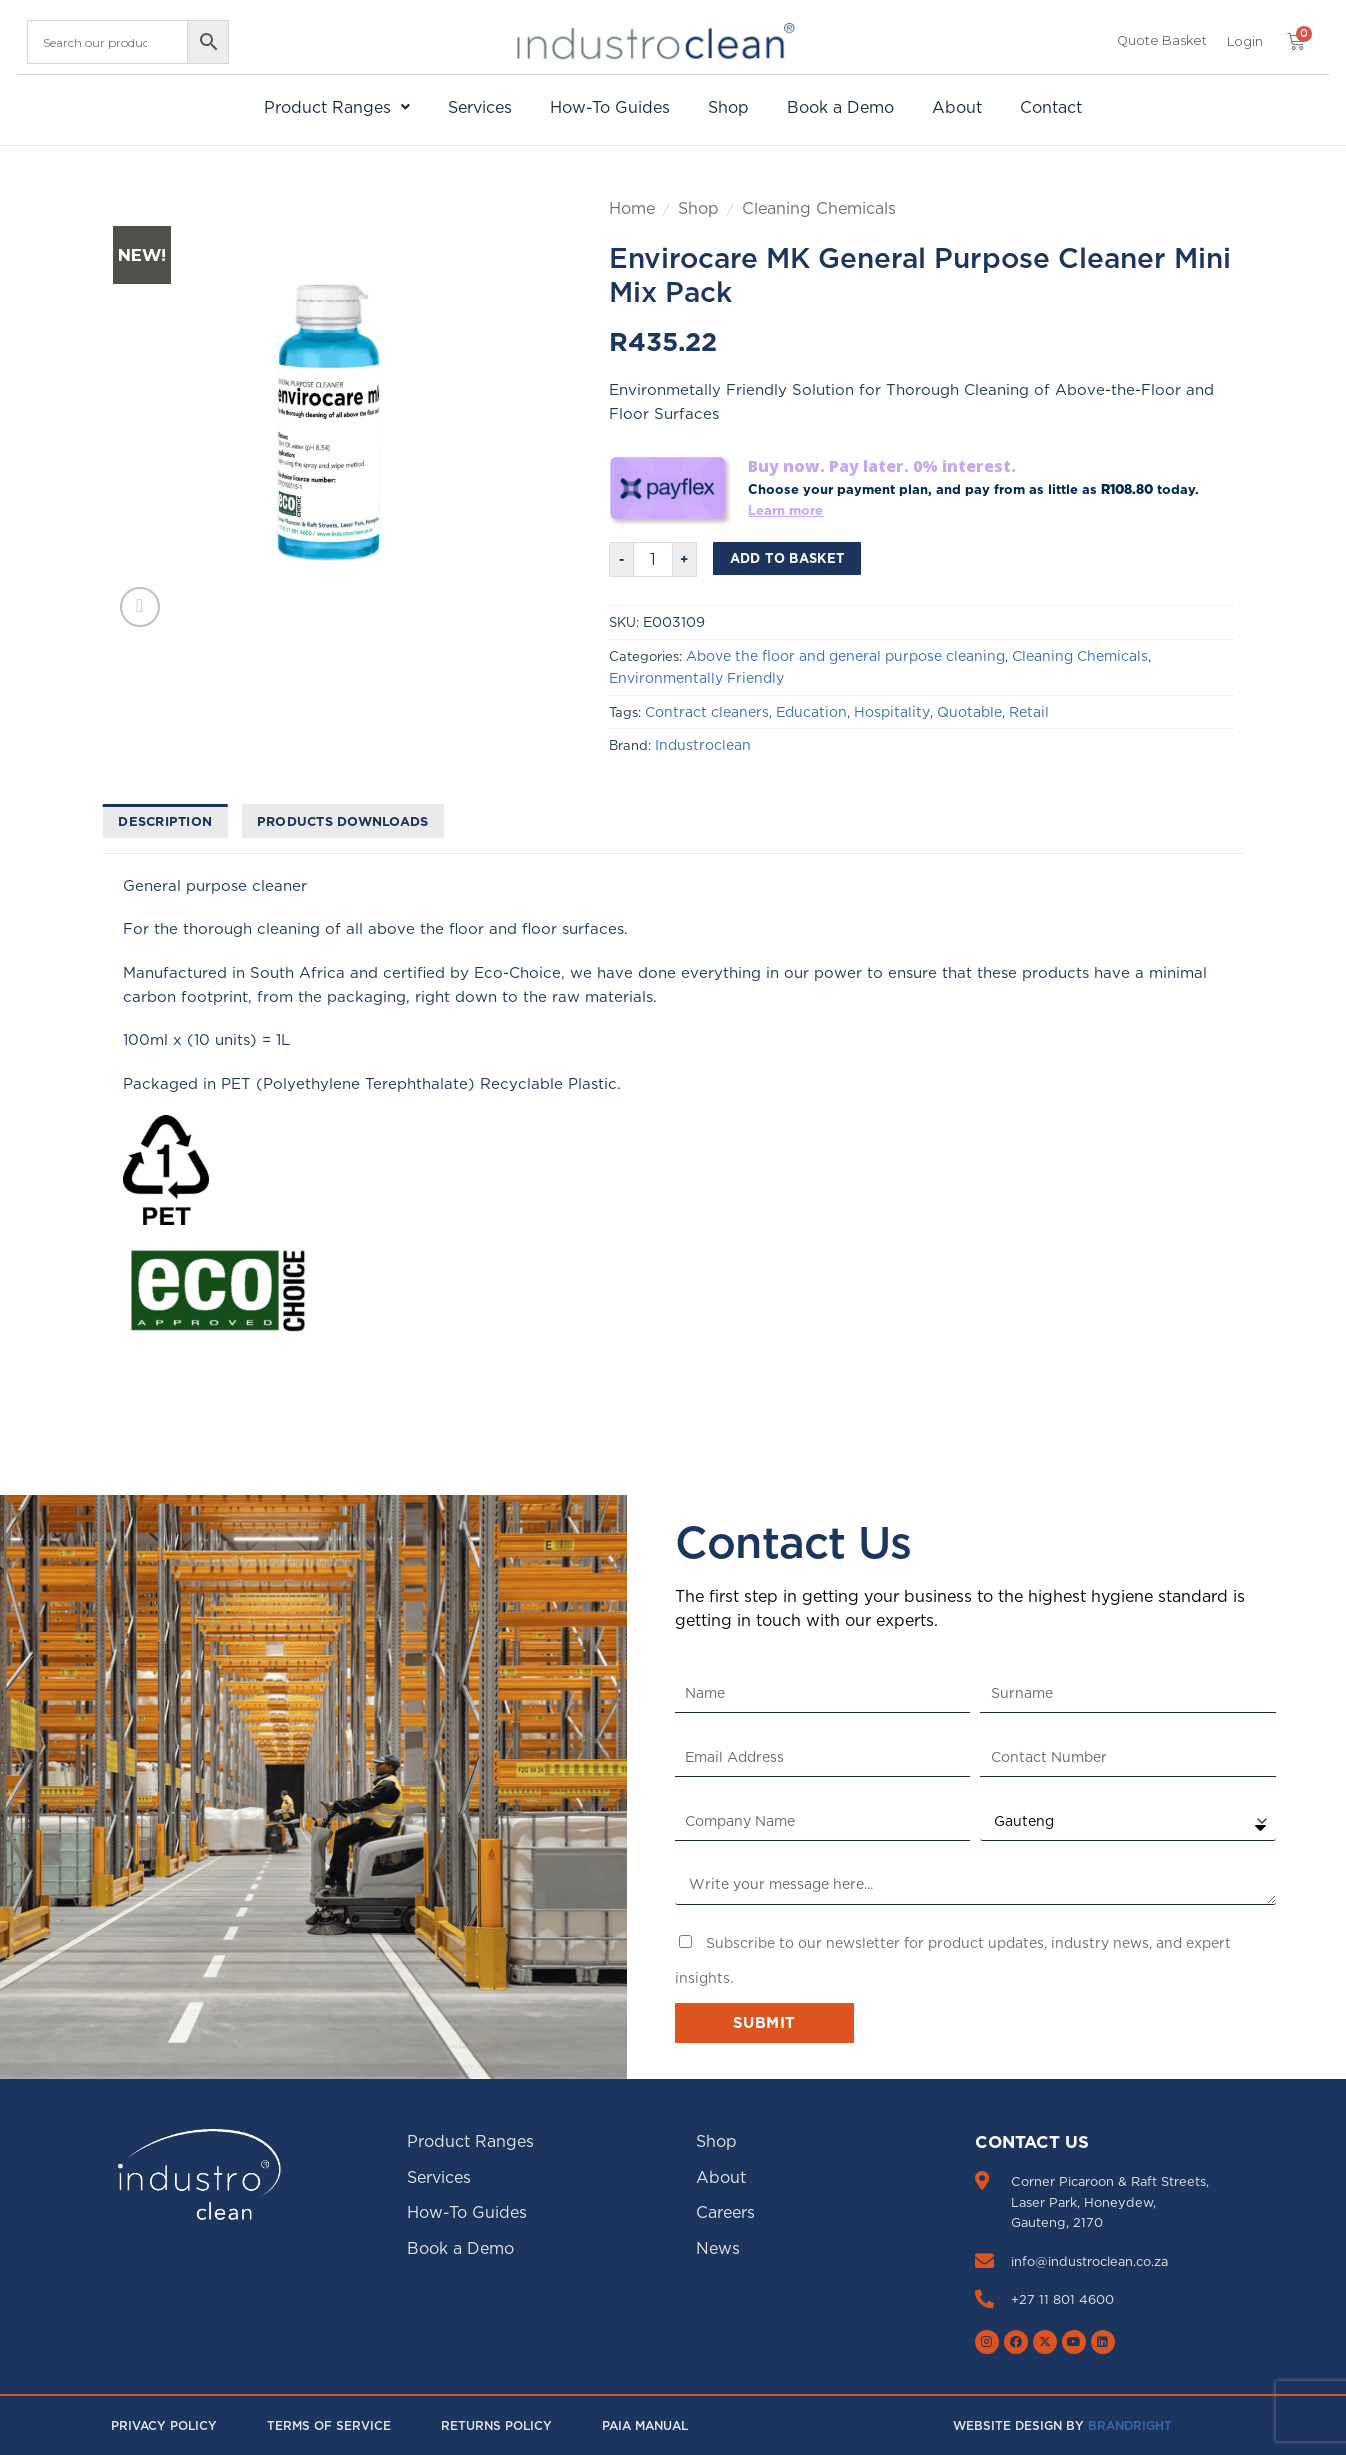  What do you see at coordinates (653, 559) in the screenshot?
I see `[Product quantity]` at bounding box center [653, 559].